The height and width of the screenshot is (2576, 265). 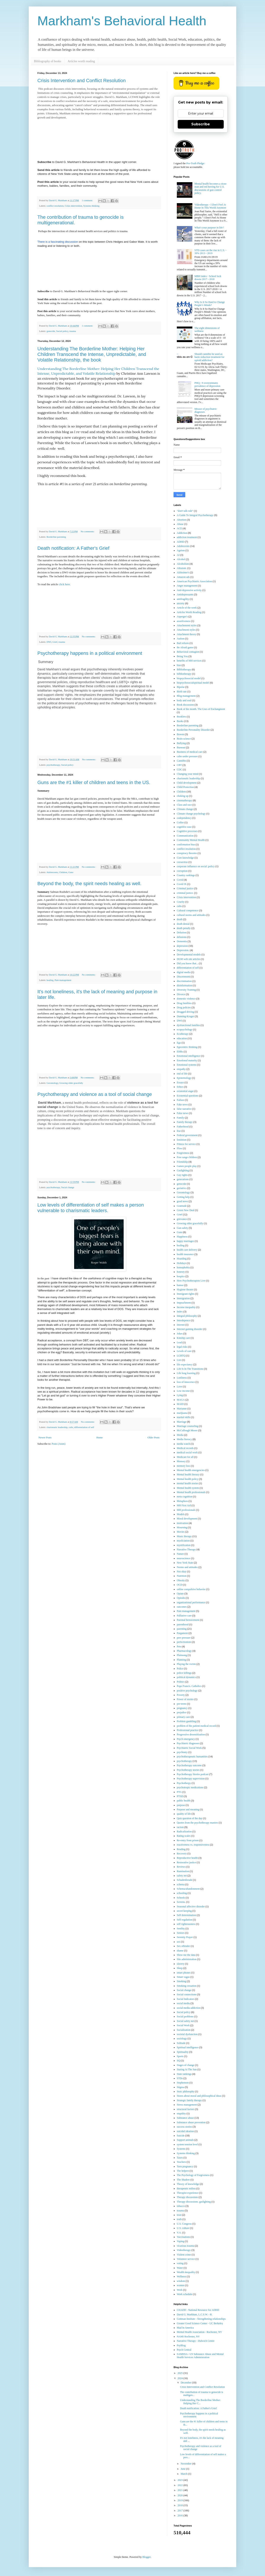 I want to click on neuroscience, so click(x=183, y=1558).